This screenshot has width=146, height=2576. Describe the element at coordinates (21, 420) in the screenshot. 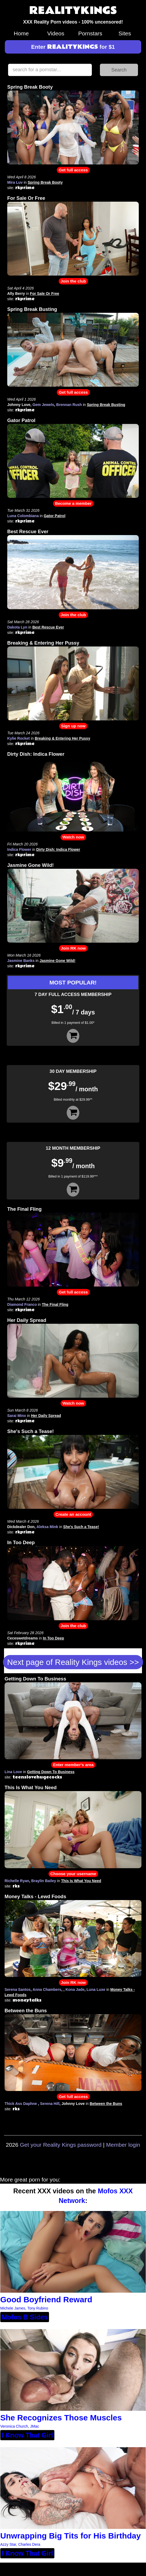

I see `Gator Patrol` at that location.